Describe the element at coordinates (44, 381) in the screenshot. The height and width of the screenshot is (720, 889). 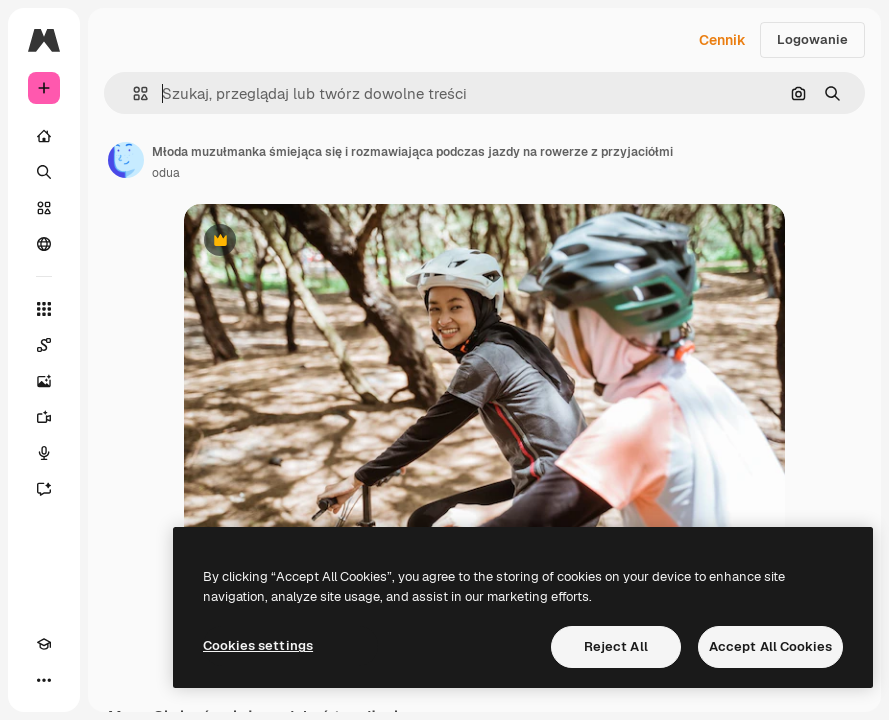
I see `[Generator obrazów]` at that location.